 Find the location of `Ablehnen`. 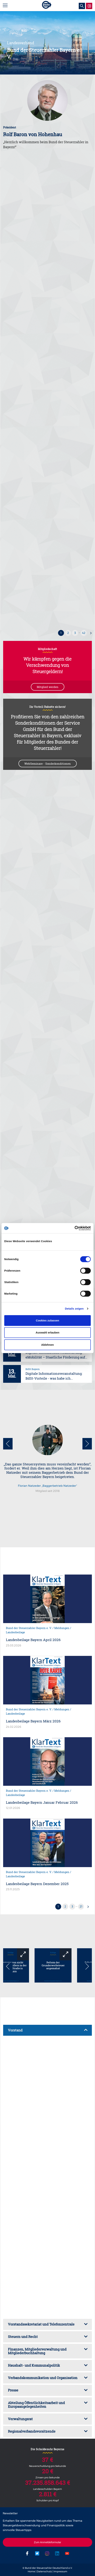

Ablehnen is located at coordinates (47, 1344).